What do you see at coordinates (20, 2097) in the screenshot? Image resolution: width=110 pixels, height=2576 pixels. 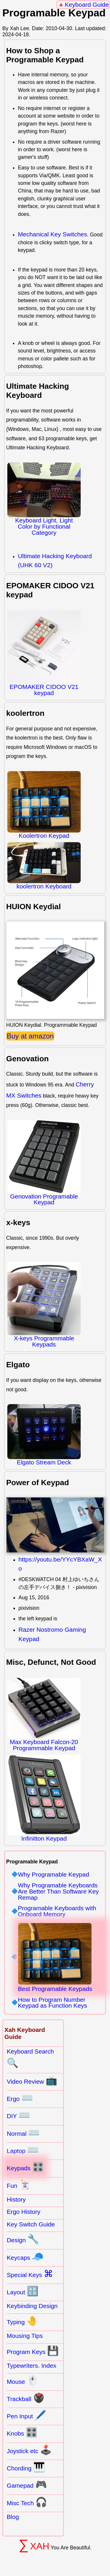 I see `Ergo` at bounding box center [20, 2097].